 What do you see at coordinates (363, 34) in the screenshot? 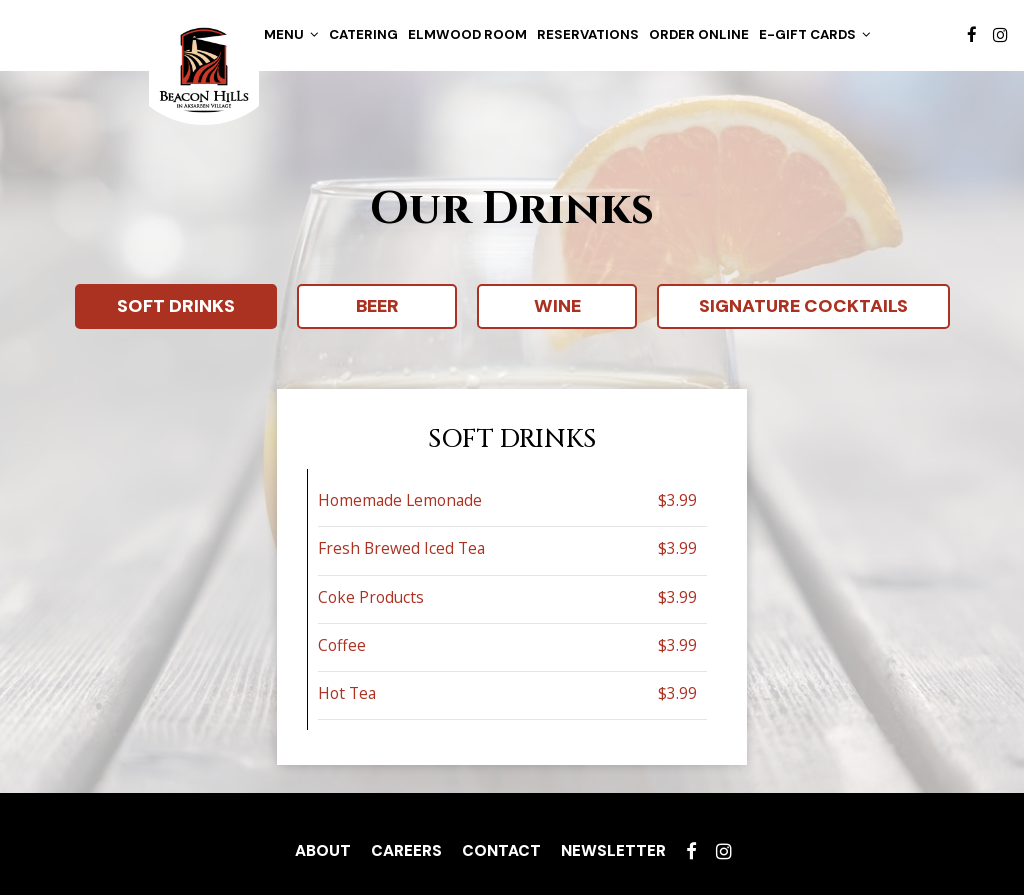
I see `Catering` at bounding box center [363, 34].